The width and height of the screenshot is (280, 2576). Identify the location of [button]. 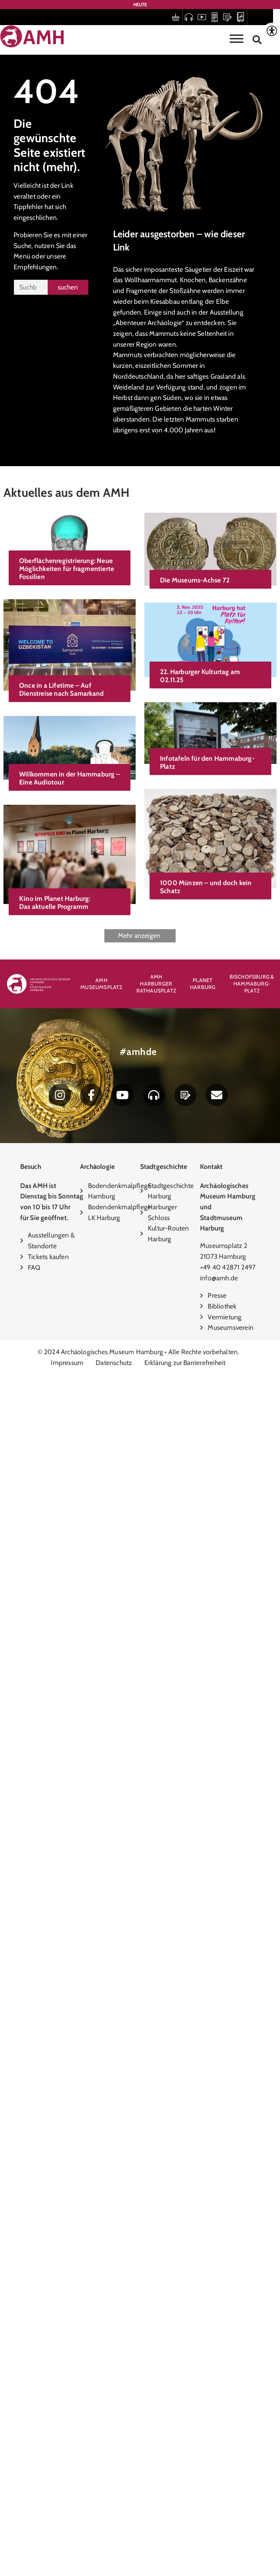
(257, 40).